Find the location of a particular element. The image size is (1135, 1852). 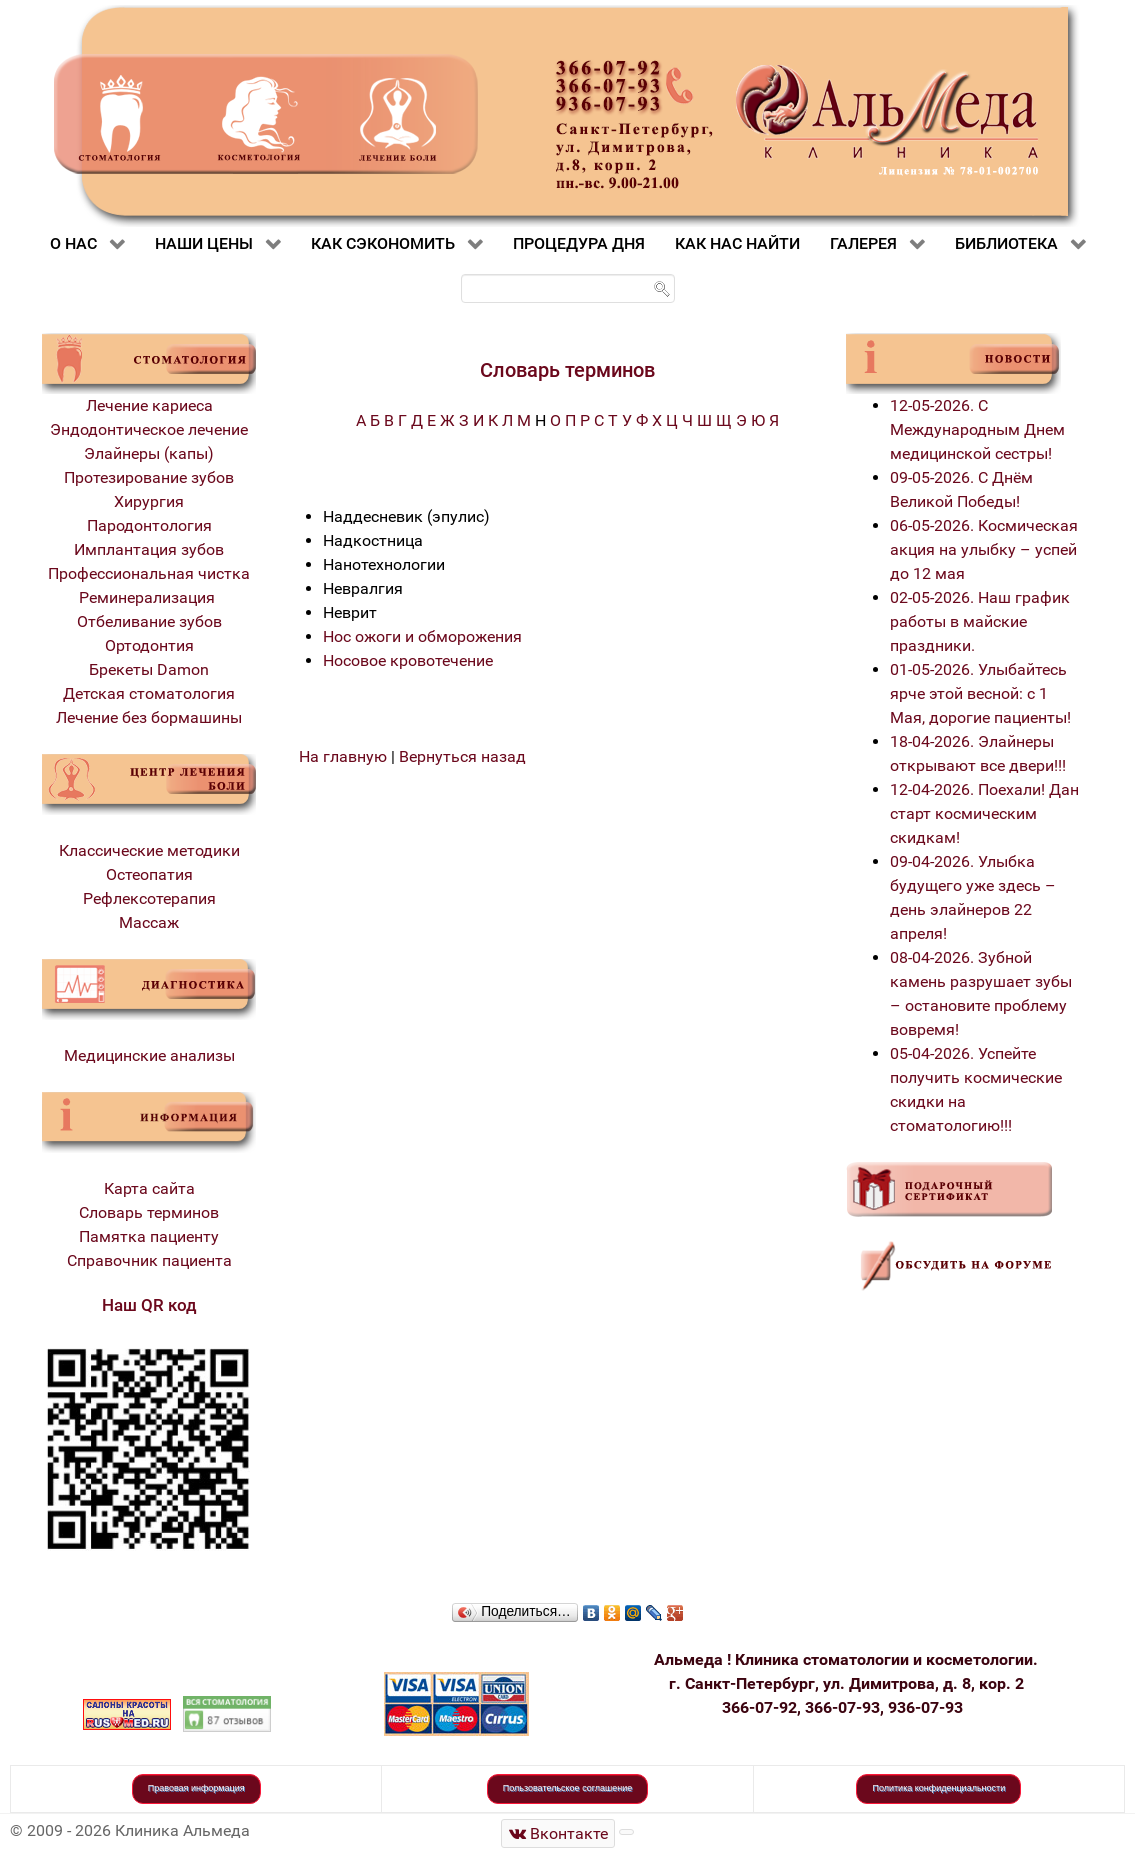

Вернуться назад is located at coordinates (462, 756).